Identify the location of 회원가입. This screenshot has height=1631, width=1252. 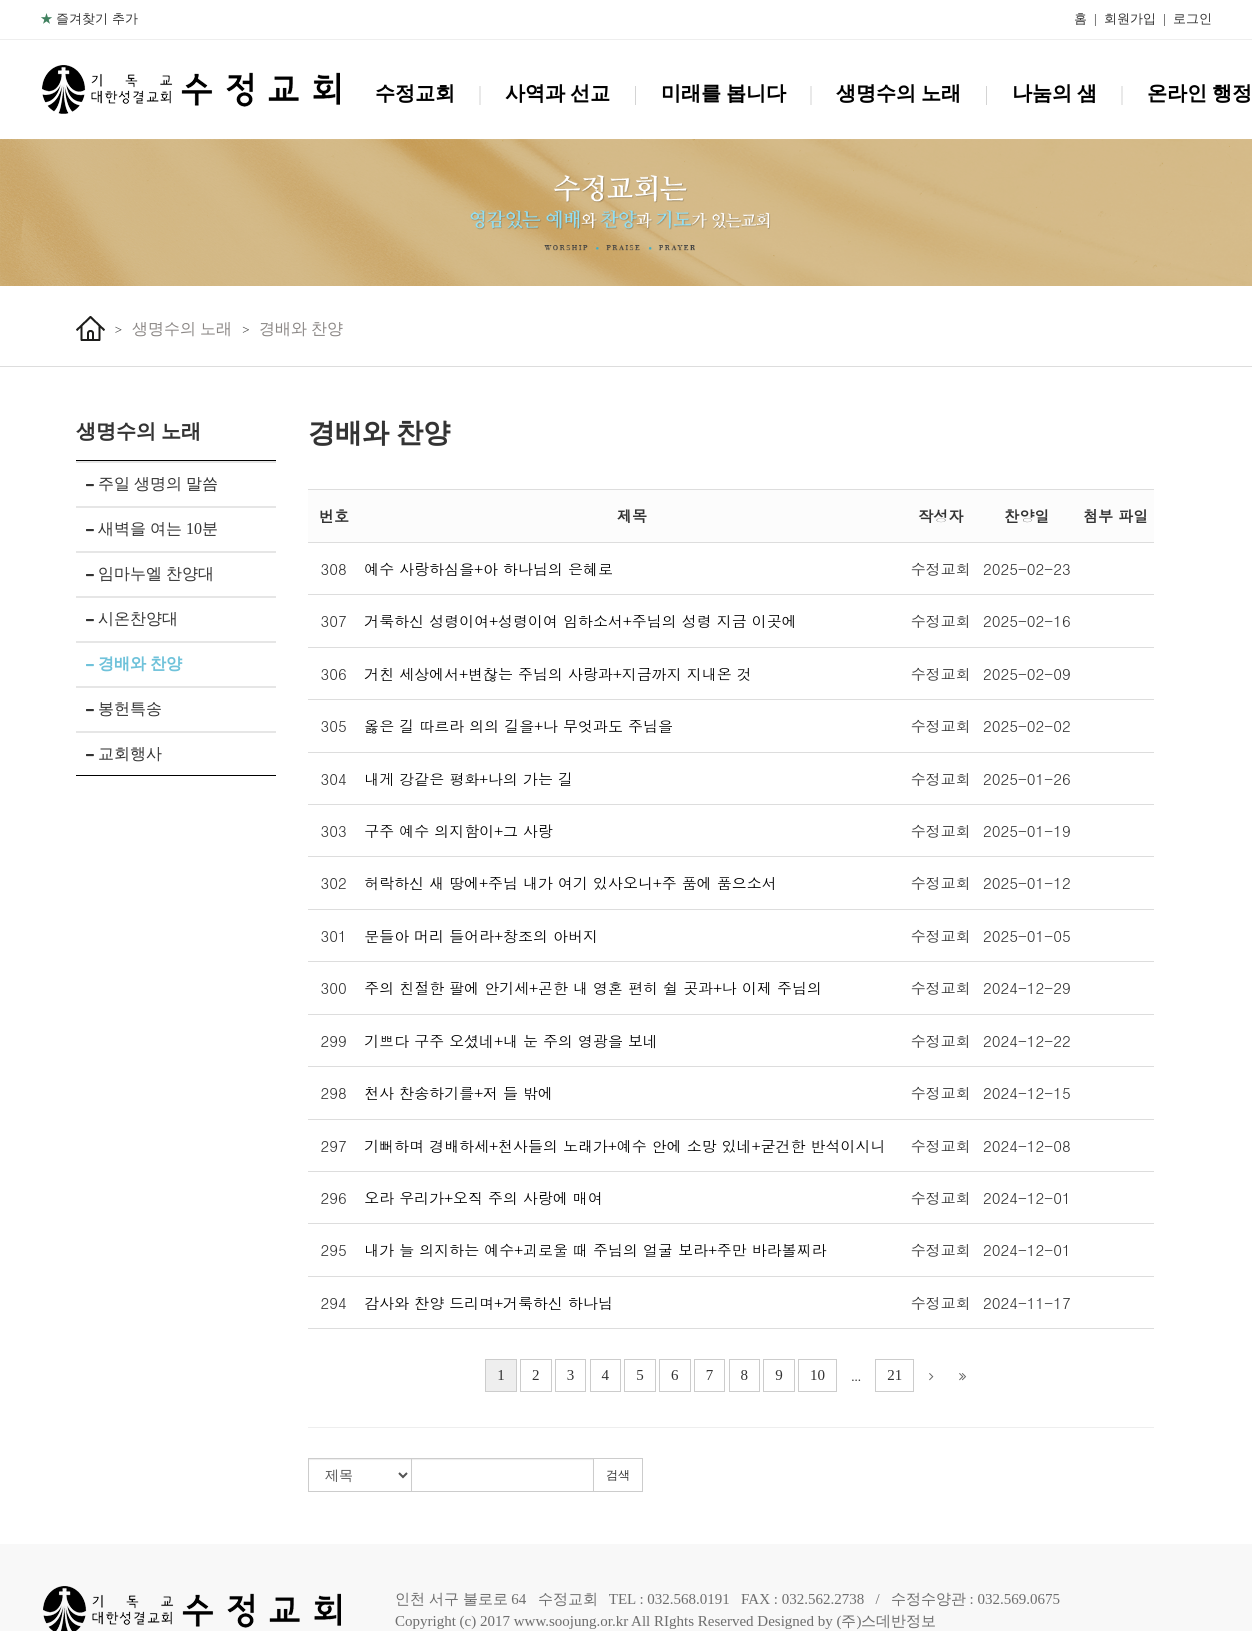
(1130, 18).